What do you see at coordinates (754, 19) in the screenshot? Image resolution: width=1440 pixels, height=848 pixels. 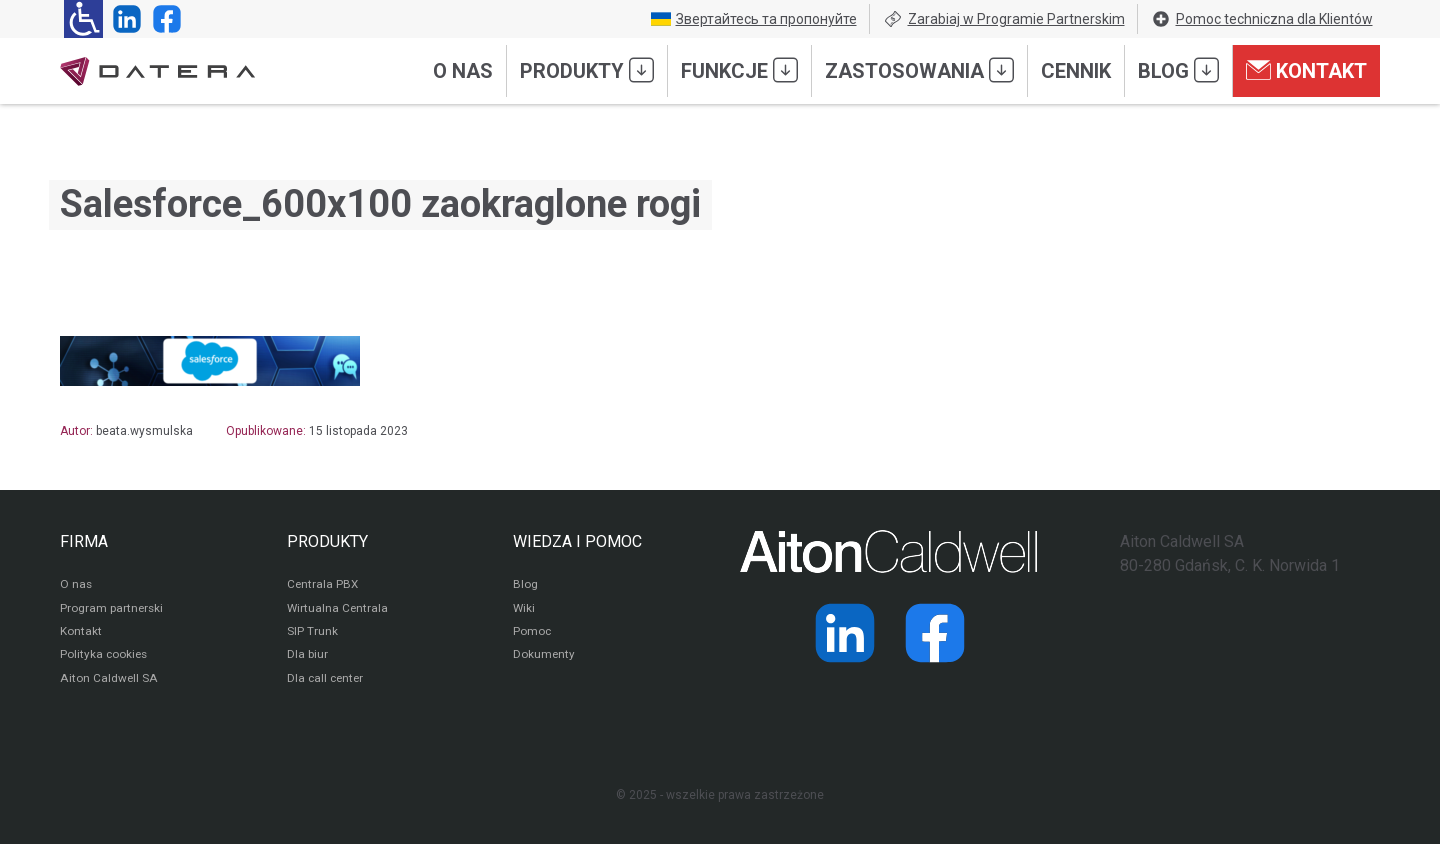 I see `Звертайтесь та пропонуйте` at bounding box center [754, 19].